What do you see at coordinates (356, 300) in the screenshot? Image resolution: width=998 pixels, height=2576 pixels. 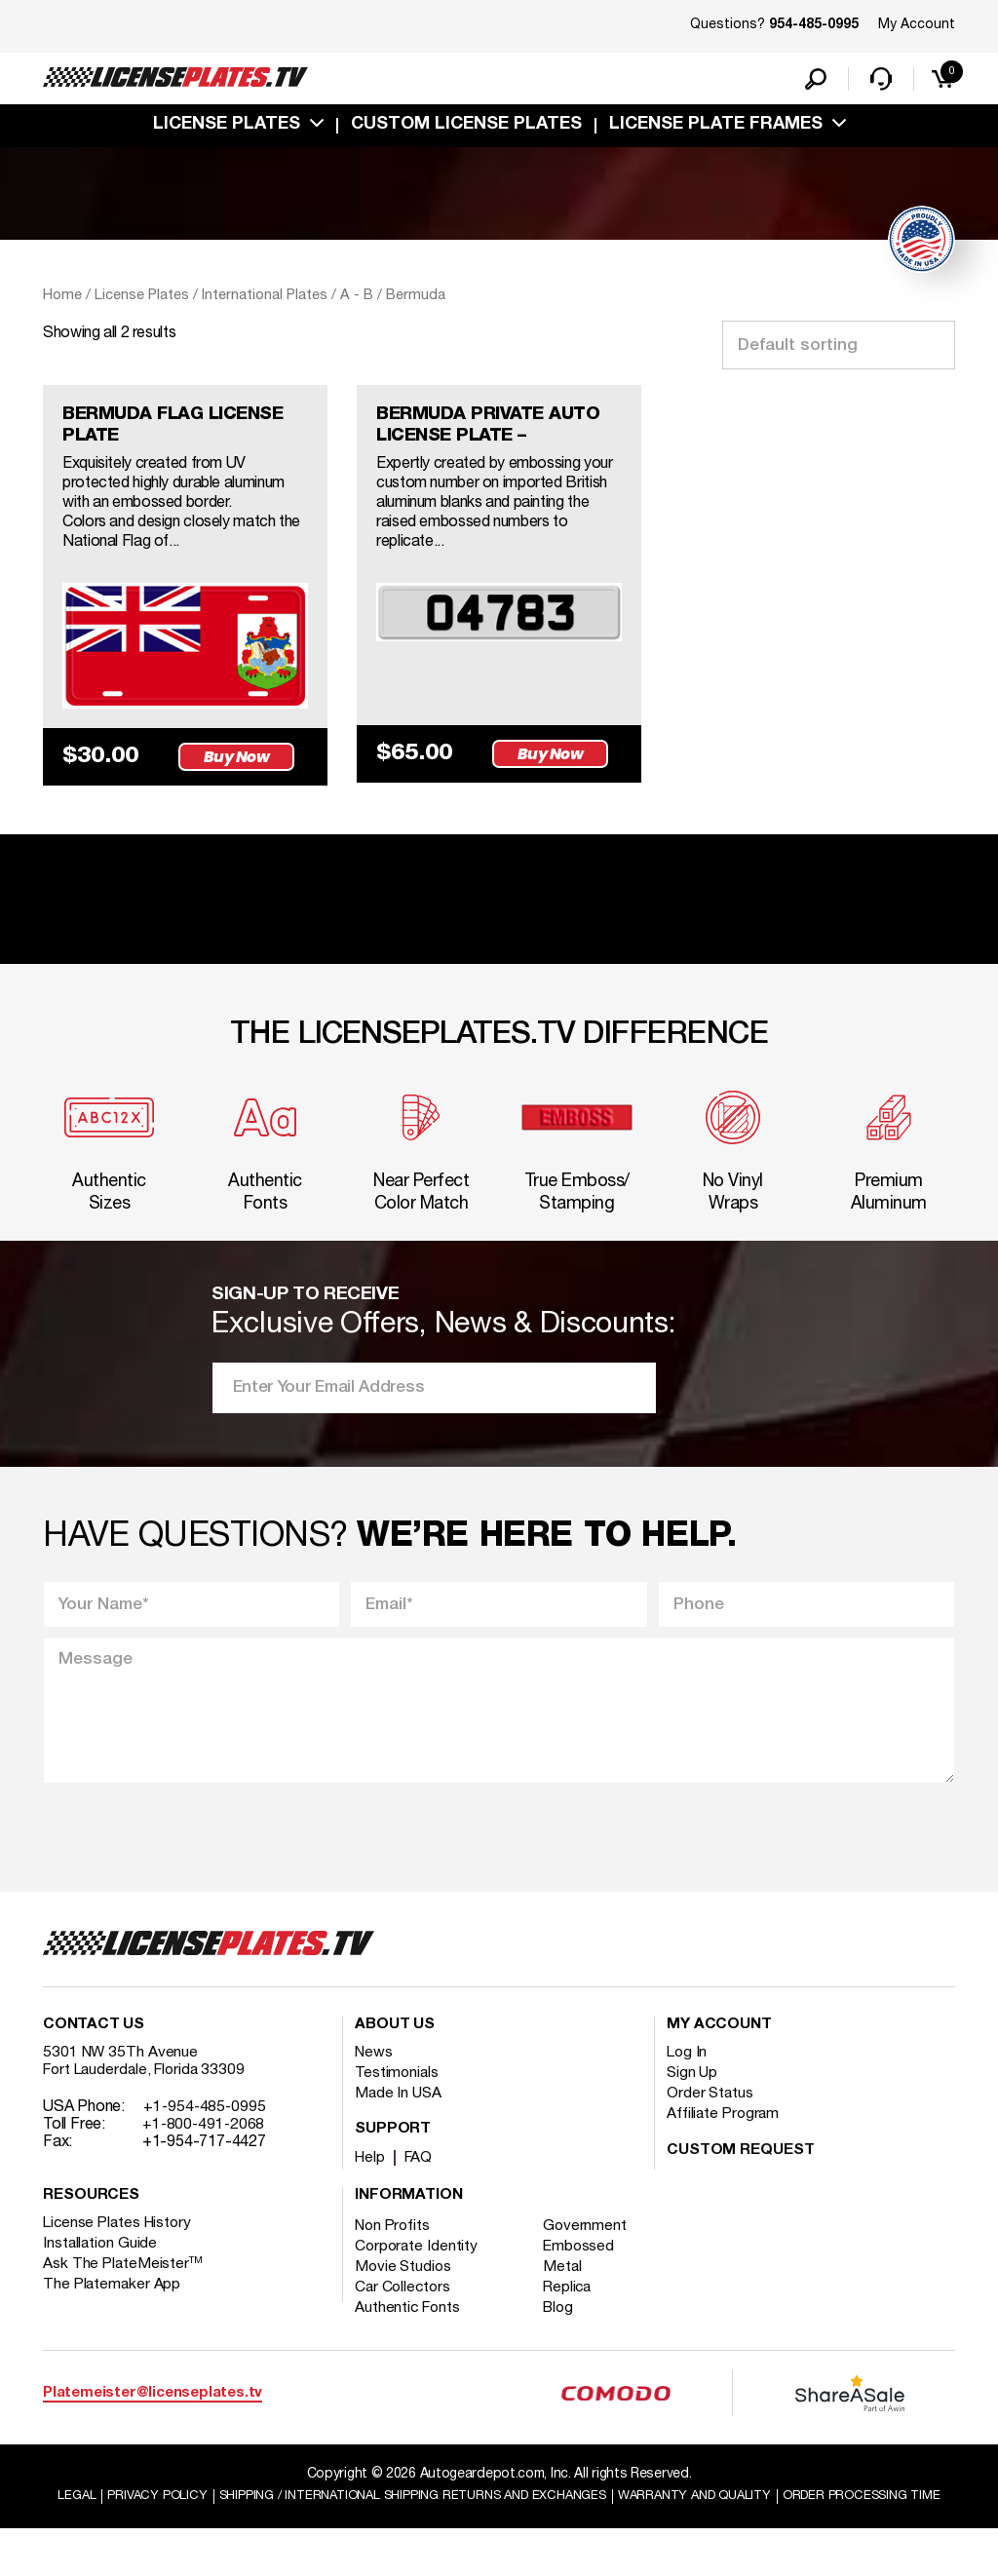 I see `A - B` at bounding box center [356, 300].